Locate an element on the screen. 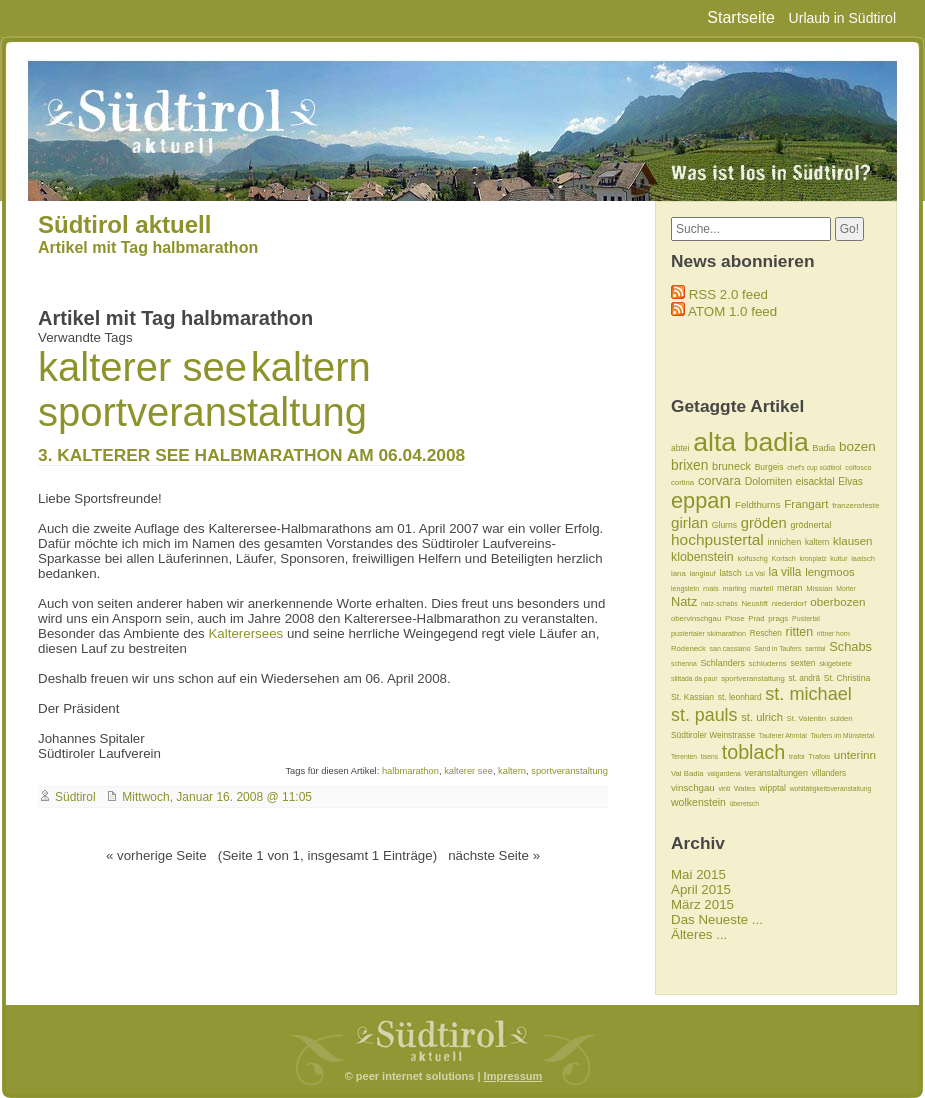 The image size is (925, 1098). Urlaub in Südtirol is located at coordinates (842, 18).